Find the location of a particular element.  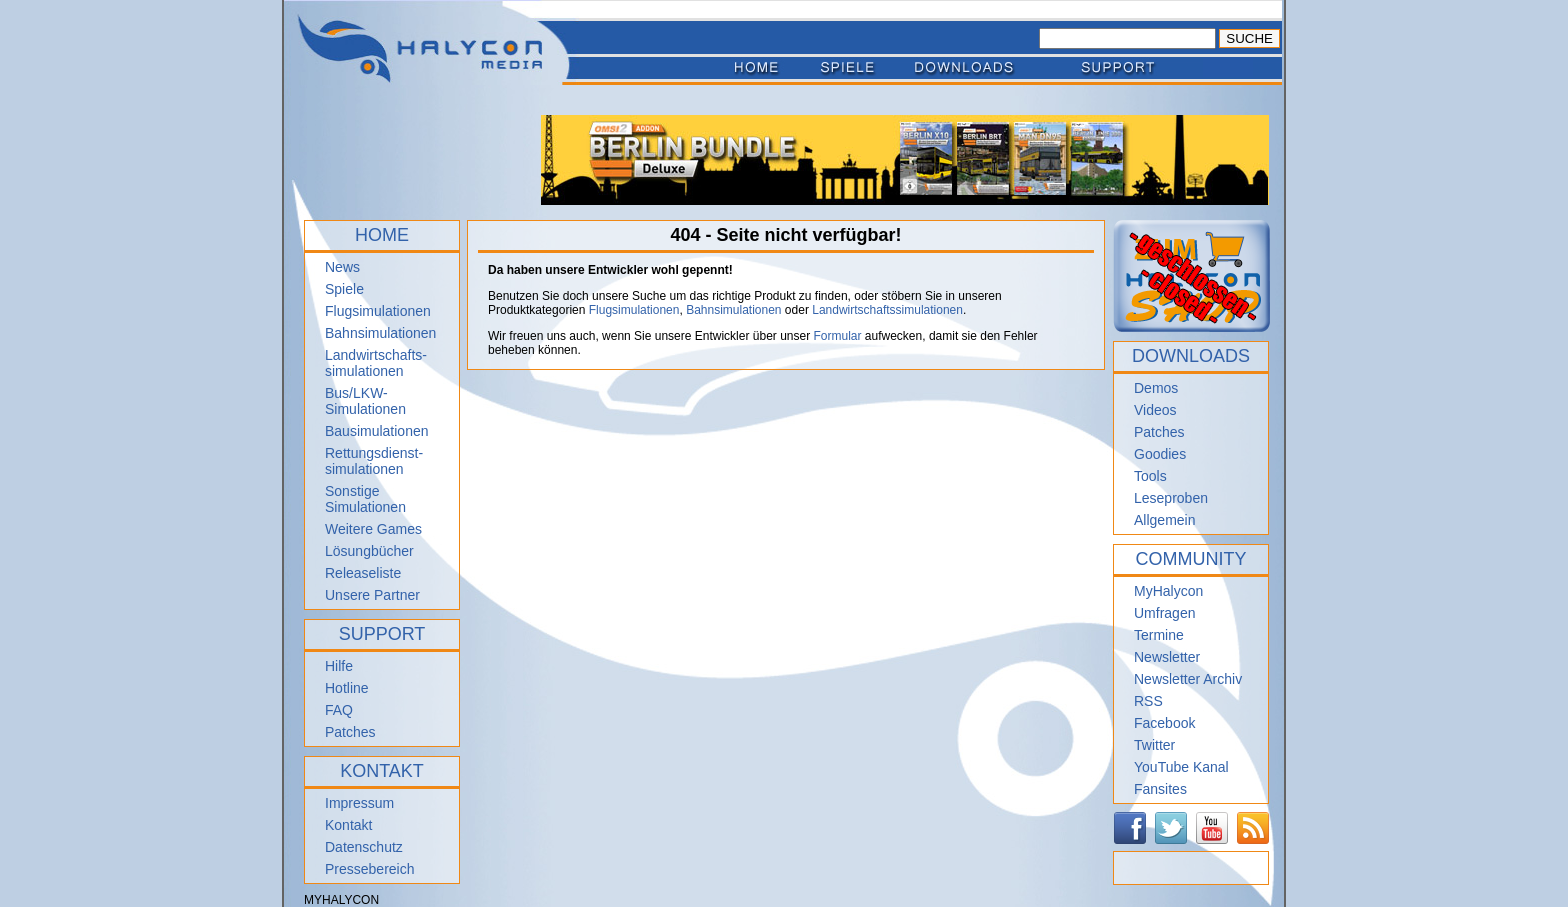

Hilfe is located at coordinates (339, 666).